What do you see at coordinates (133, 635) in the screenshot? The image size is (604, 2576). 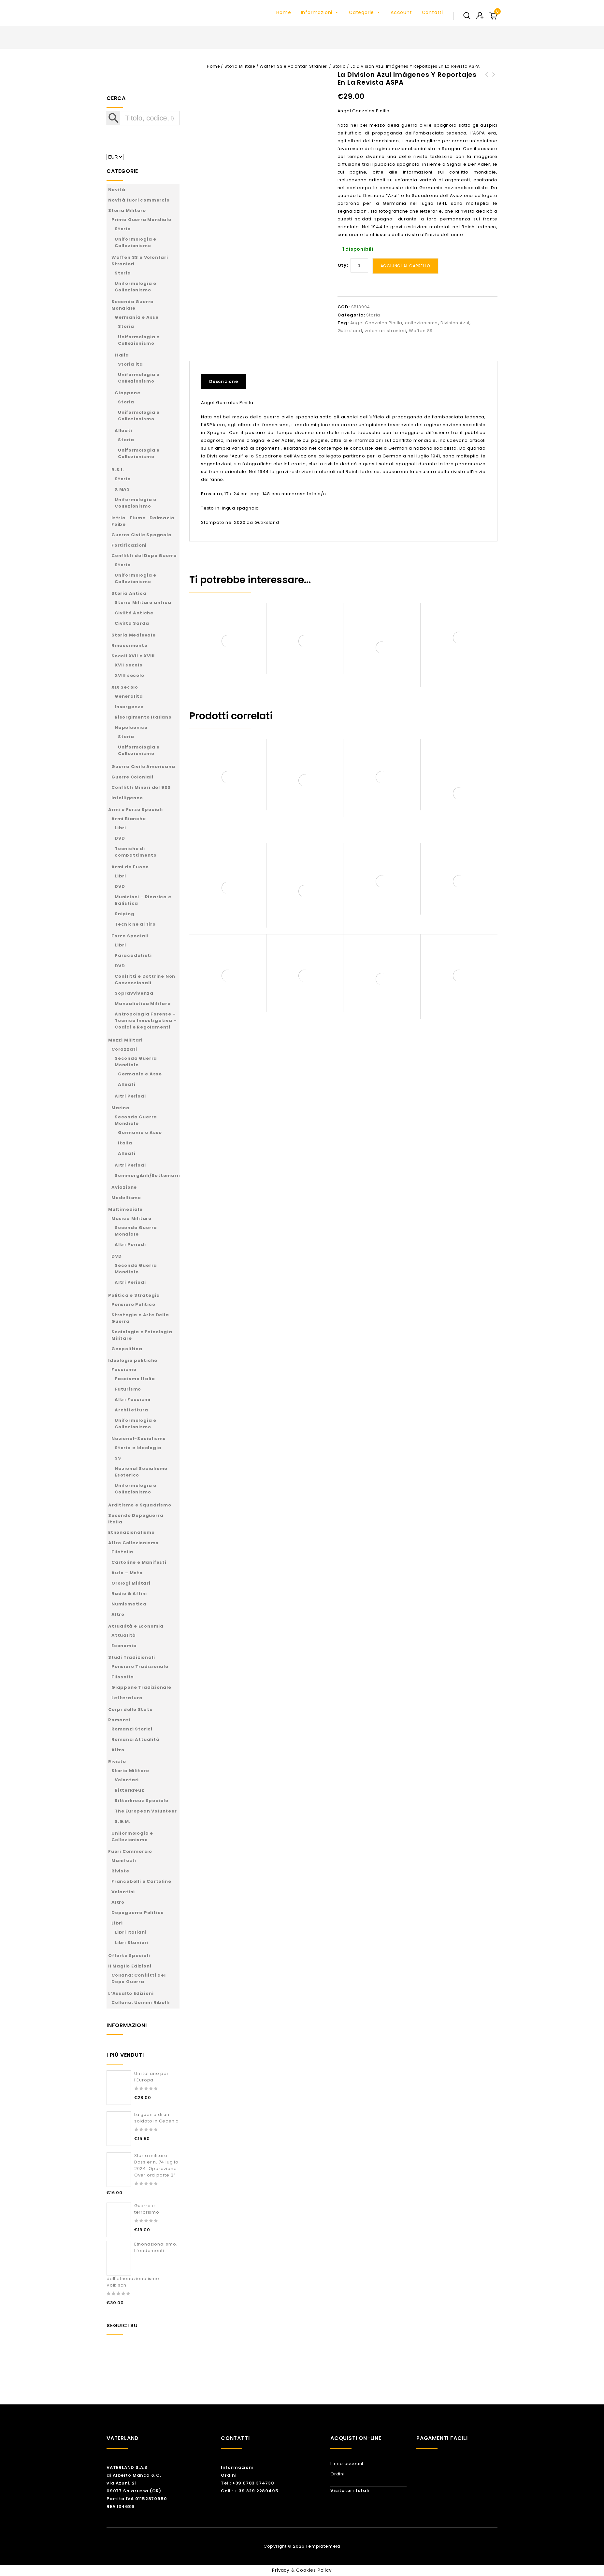 I see `Storia Medievale` at bounding box center [133, 635].